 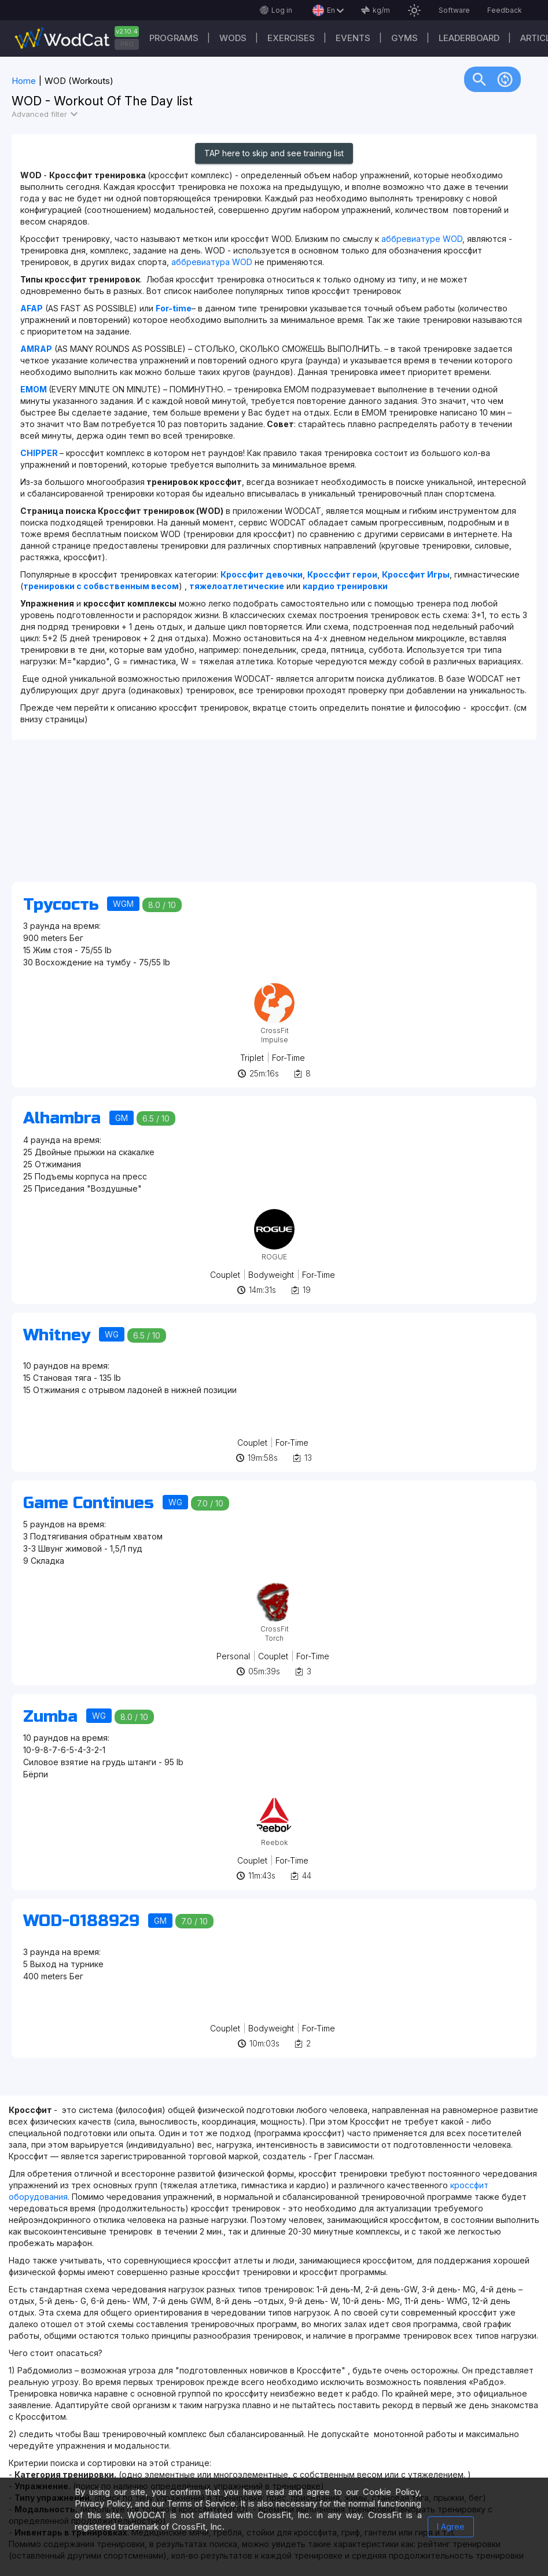 I want to click on For-time, so click(x=174, y=308).